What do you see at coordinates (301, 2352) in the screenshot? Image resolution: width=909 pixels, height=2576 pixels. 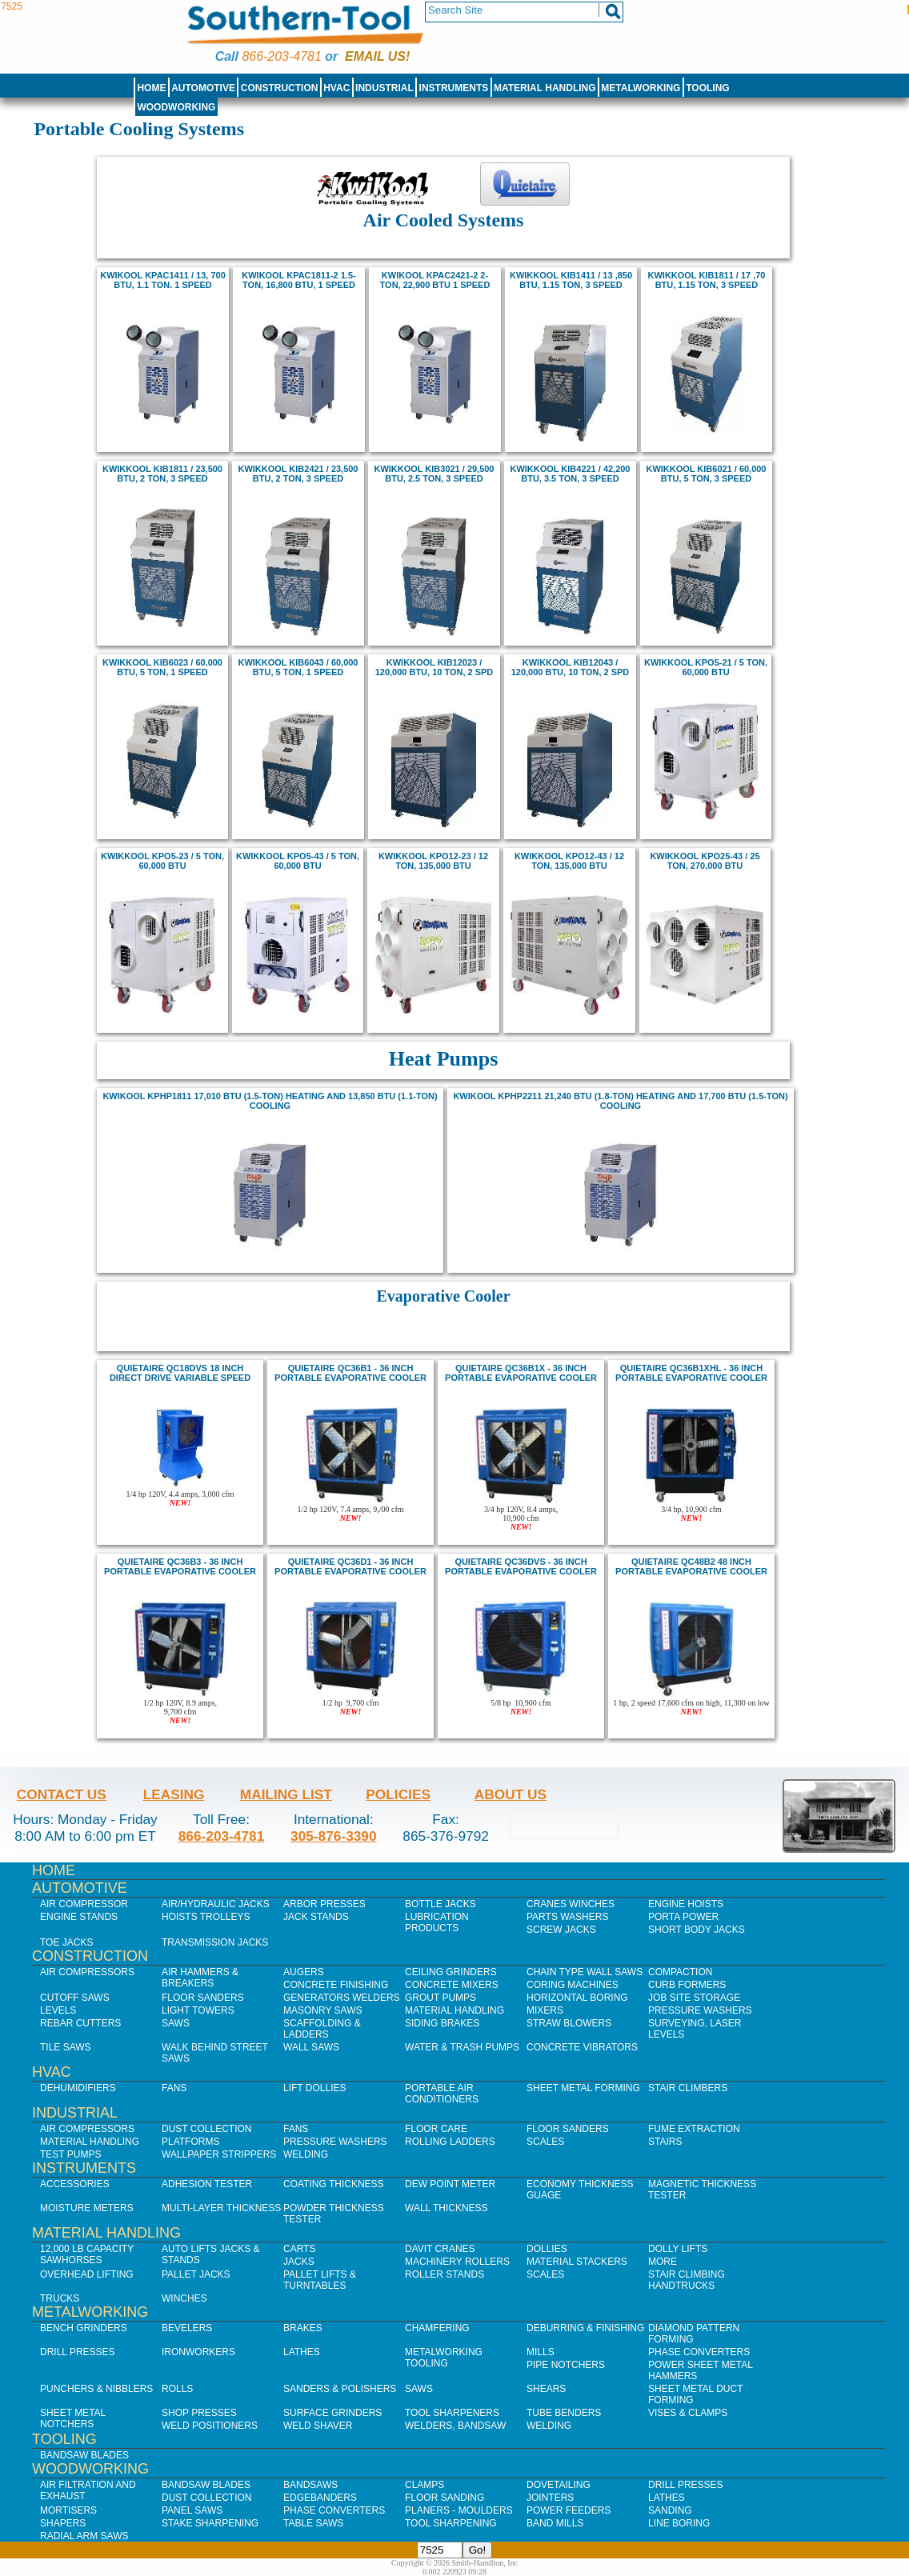 I see `Lathes` at bounding box center [301, 2352].